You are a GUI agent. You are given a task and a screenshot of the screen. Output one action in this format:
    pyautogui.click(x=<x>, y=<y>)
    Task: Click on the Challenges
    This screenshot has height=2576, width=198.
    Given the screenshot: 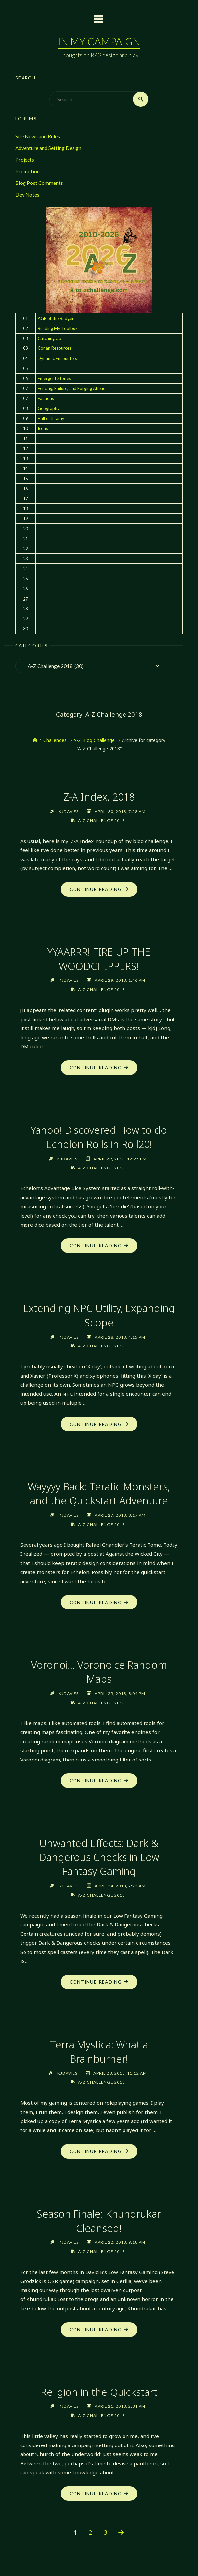 What is the action you would take?
    pyautogui.click(x=55, y=740)
    